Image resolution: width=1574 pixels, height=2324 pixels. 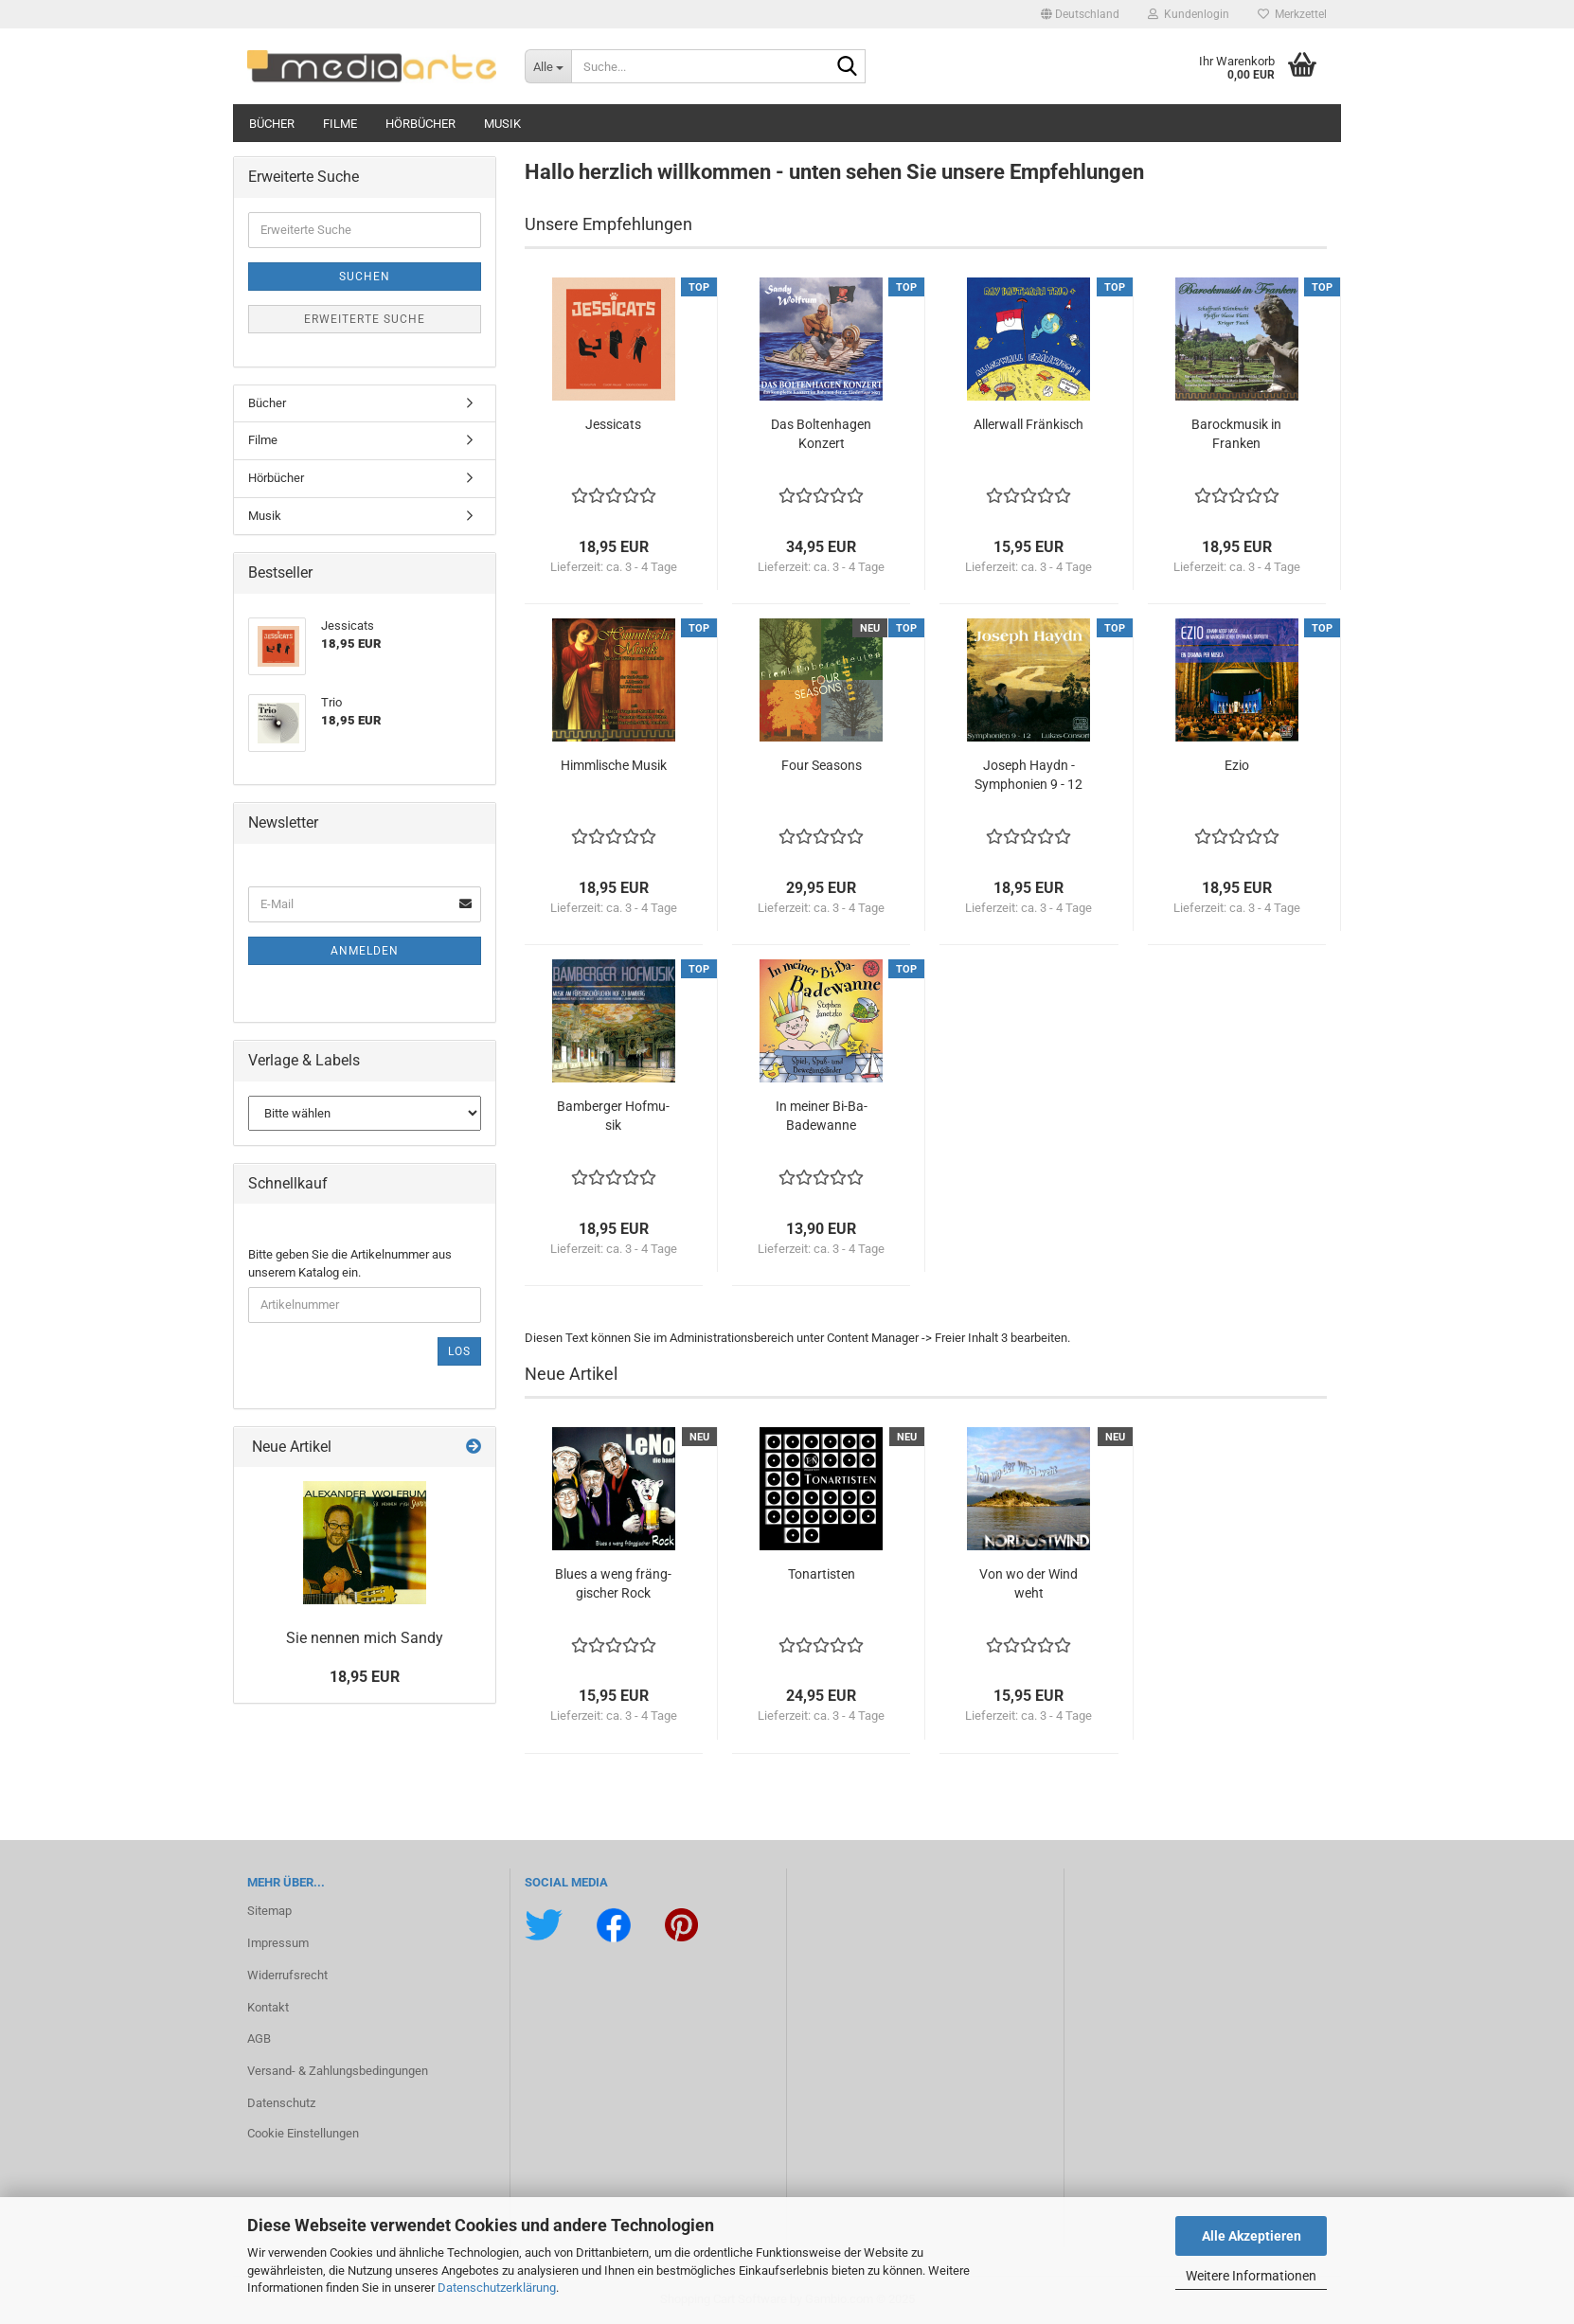 What do you see at coordinates (459, 1351) in the screenshot?
I see `Los` at bounding box center [459, 1351].